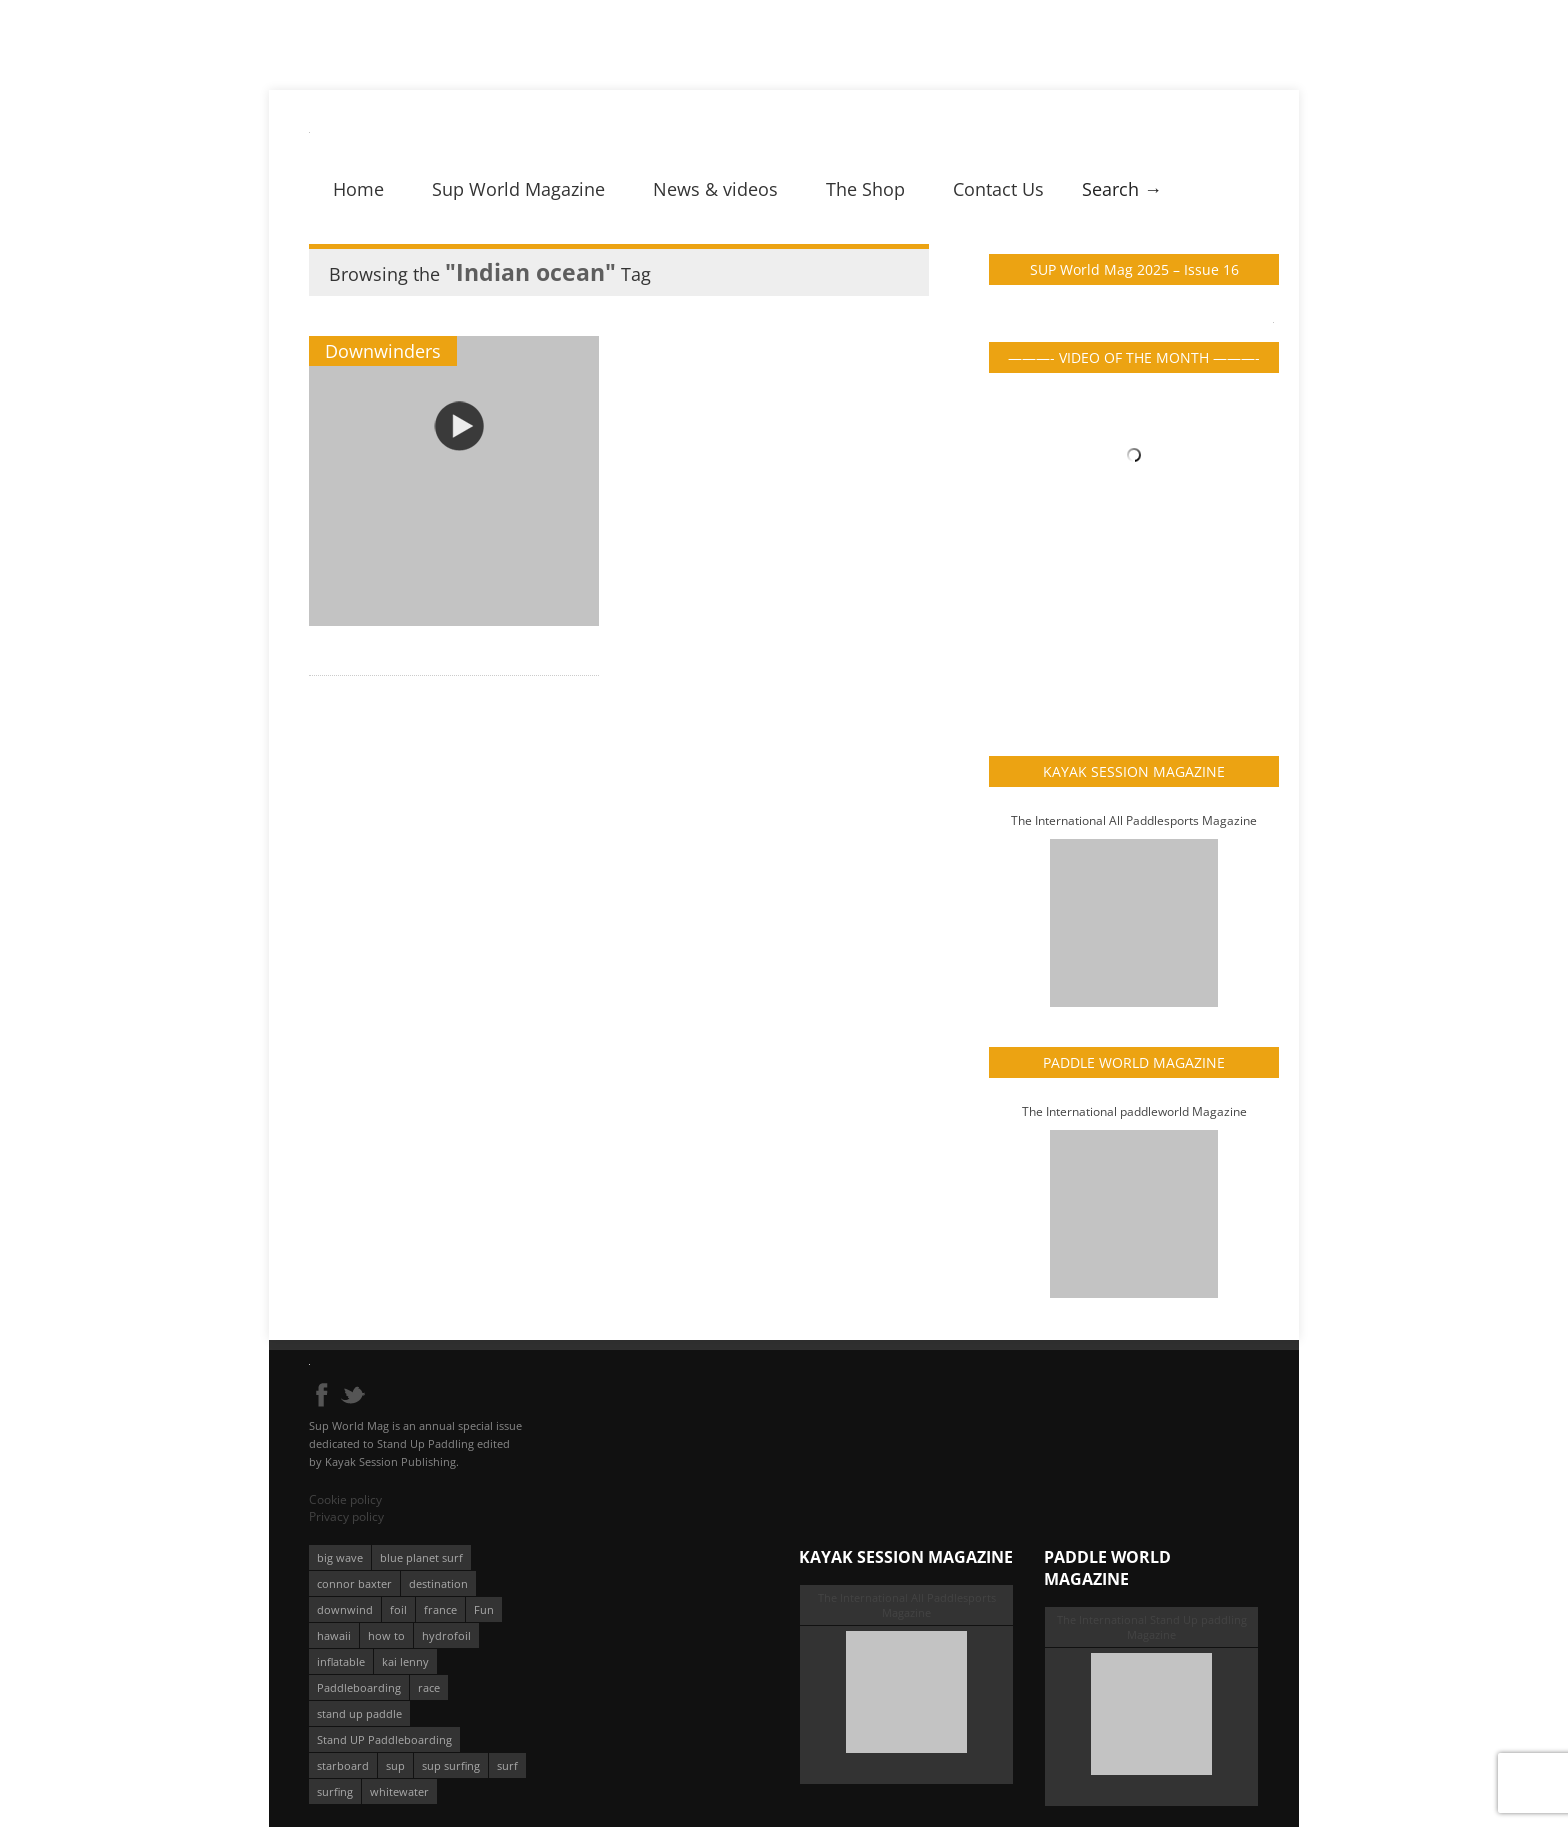 This screenshot has width=1568, height=1827. Describe the element at coordinates (383, 351) in the screenshot. I see `Downwinders` at that location.